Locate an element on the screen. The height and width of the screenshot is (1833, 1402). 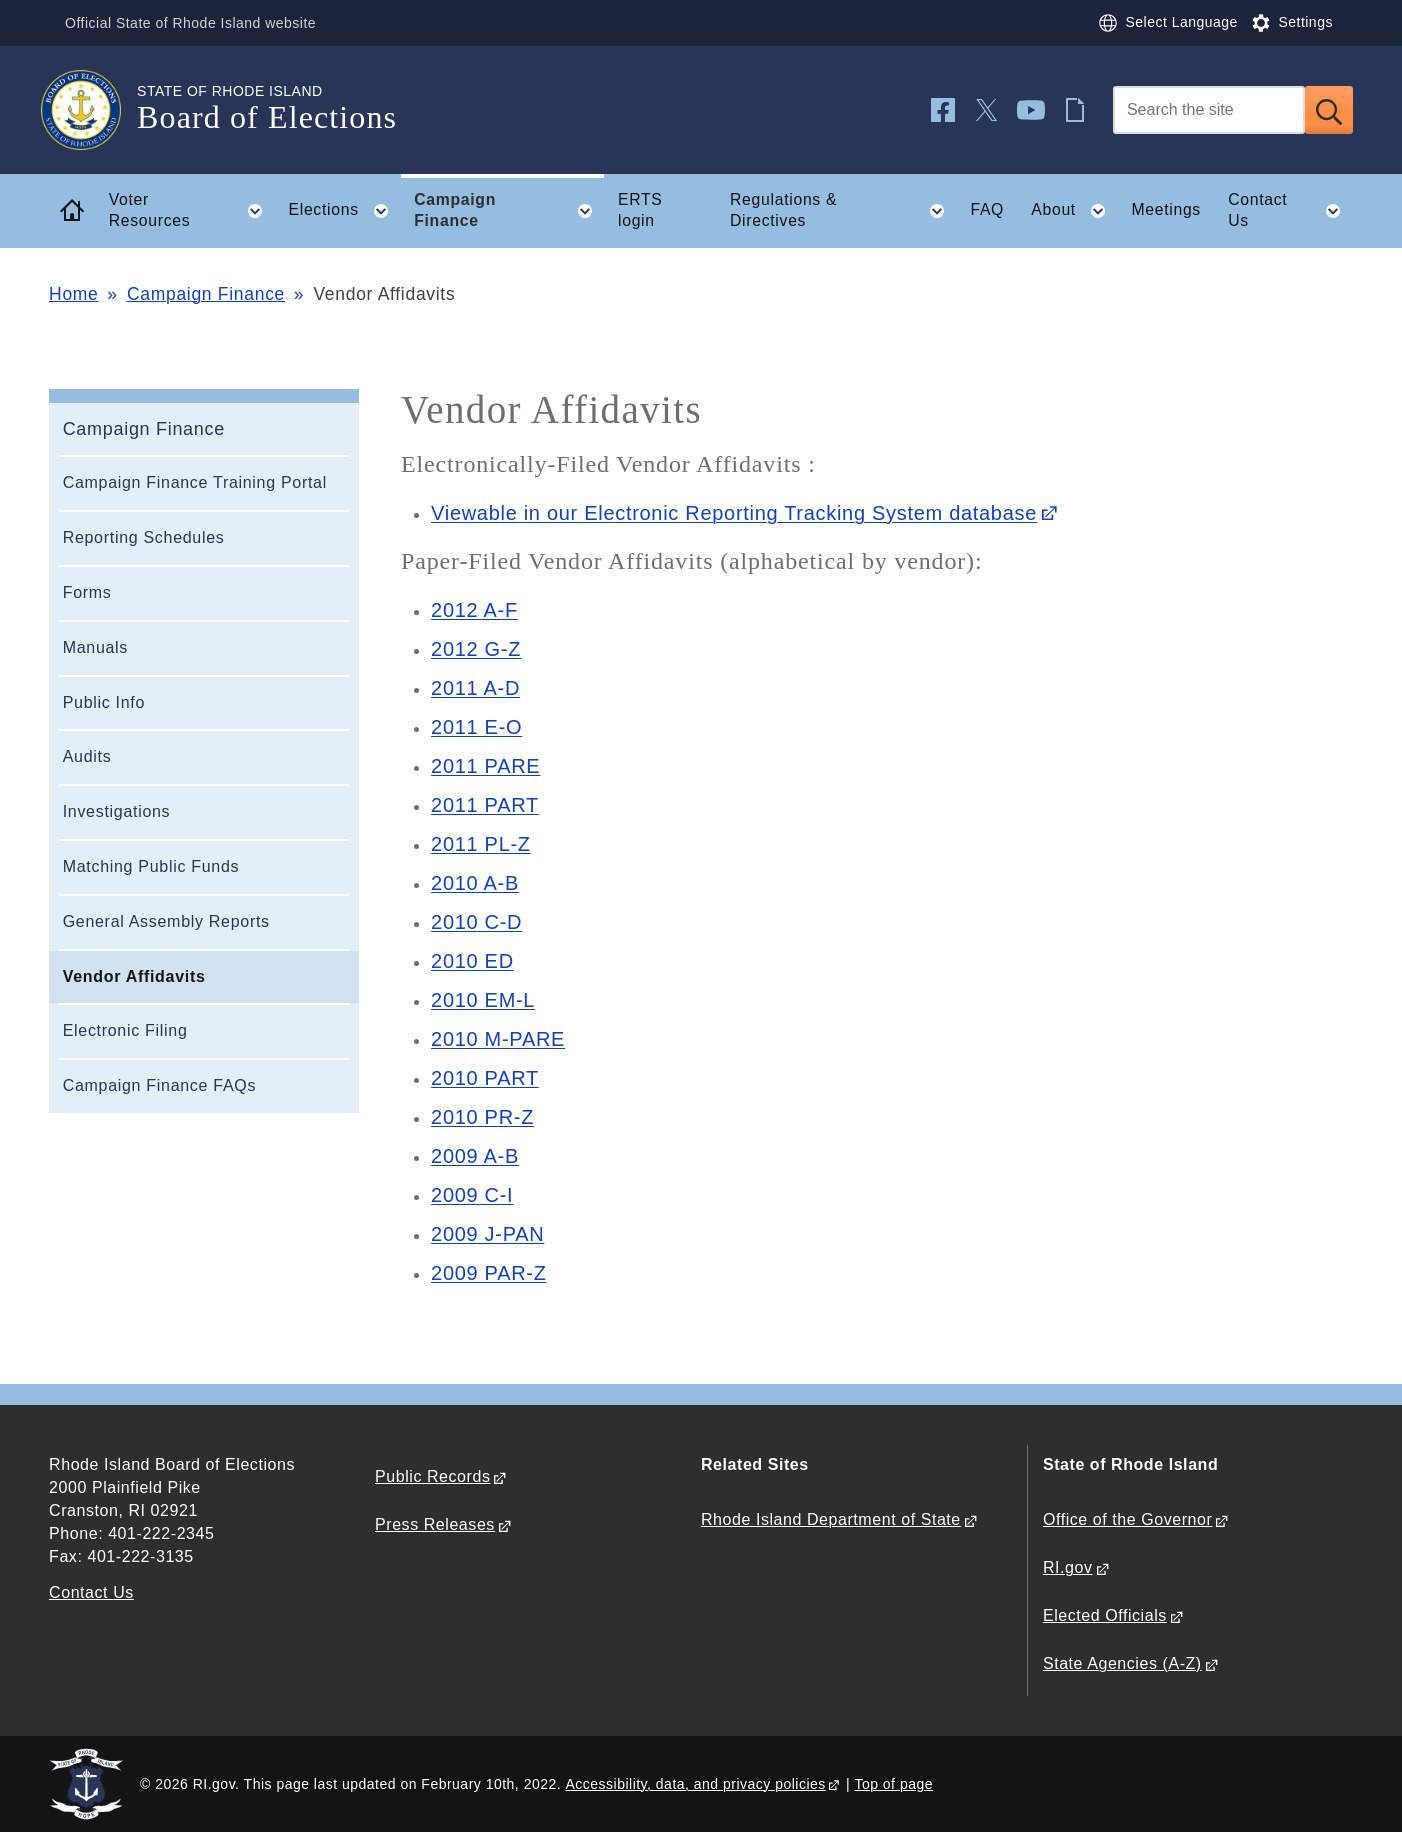
Meetings is located at coordinates (1166, 209).